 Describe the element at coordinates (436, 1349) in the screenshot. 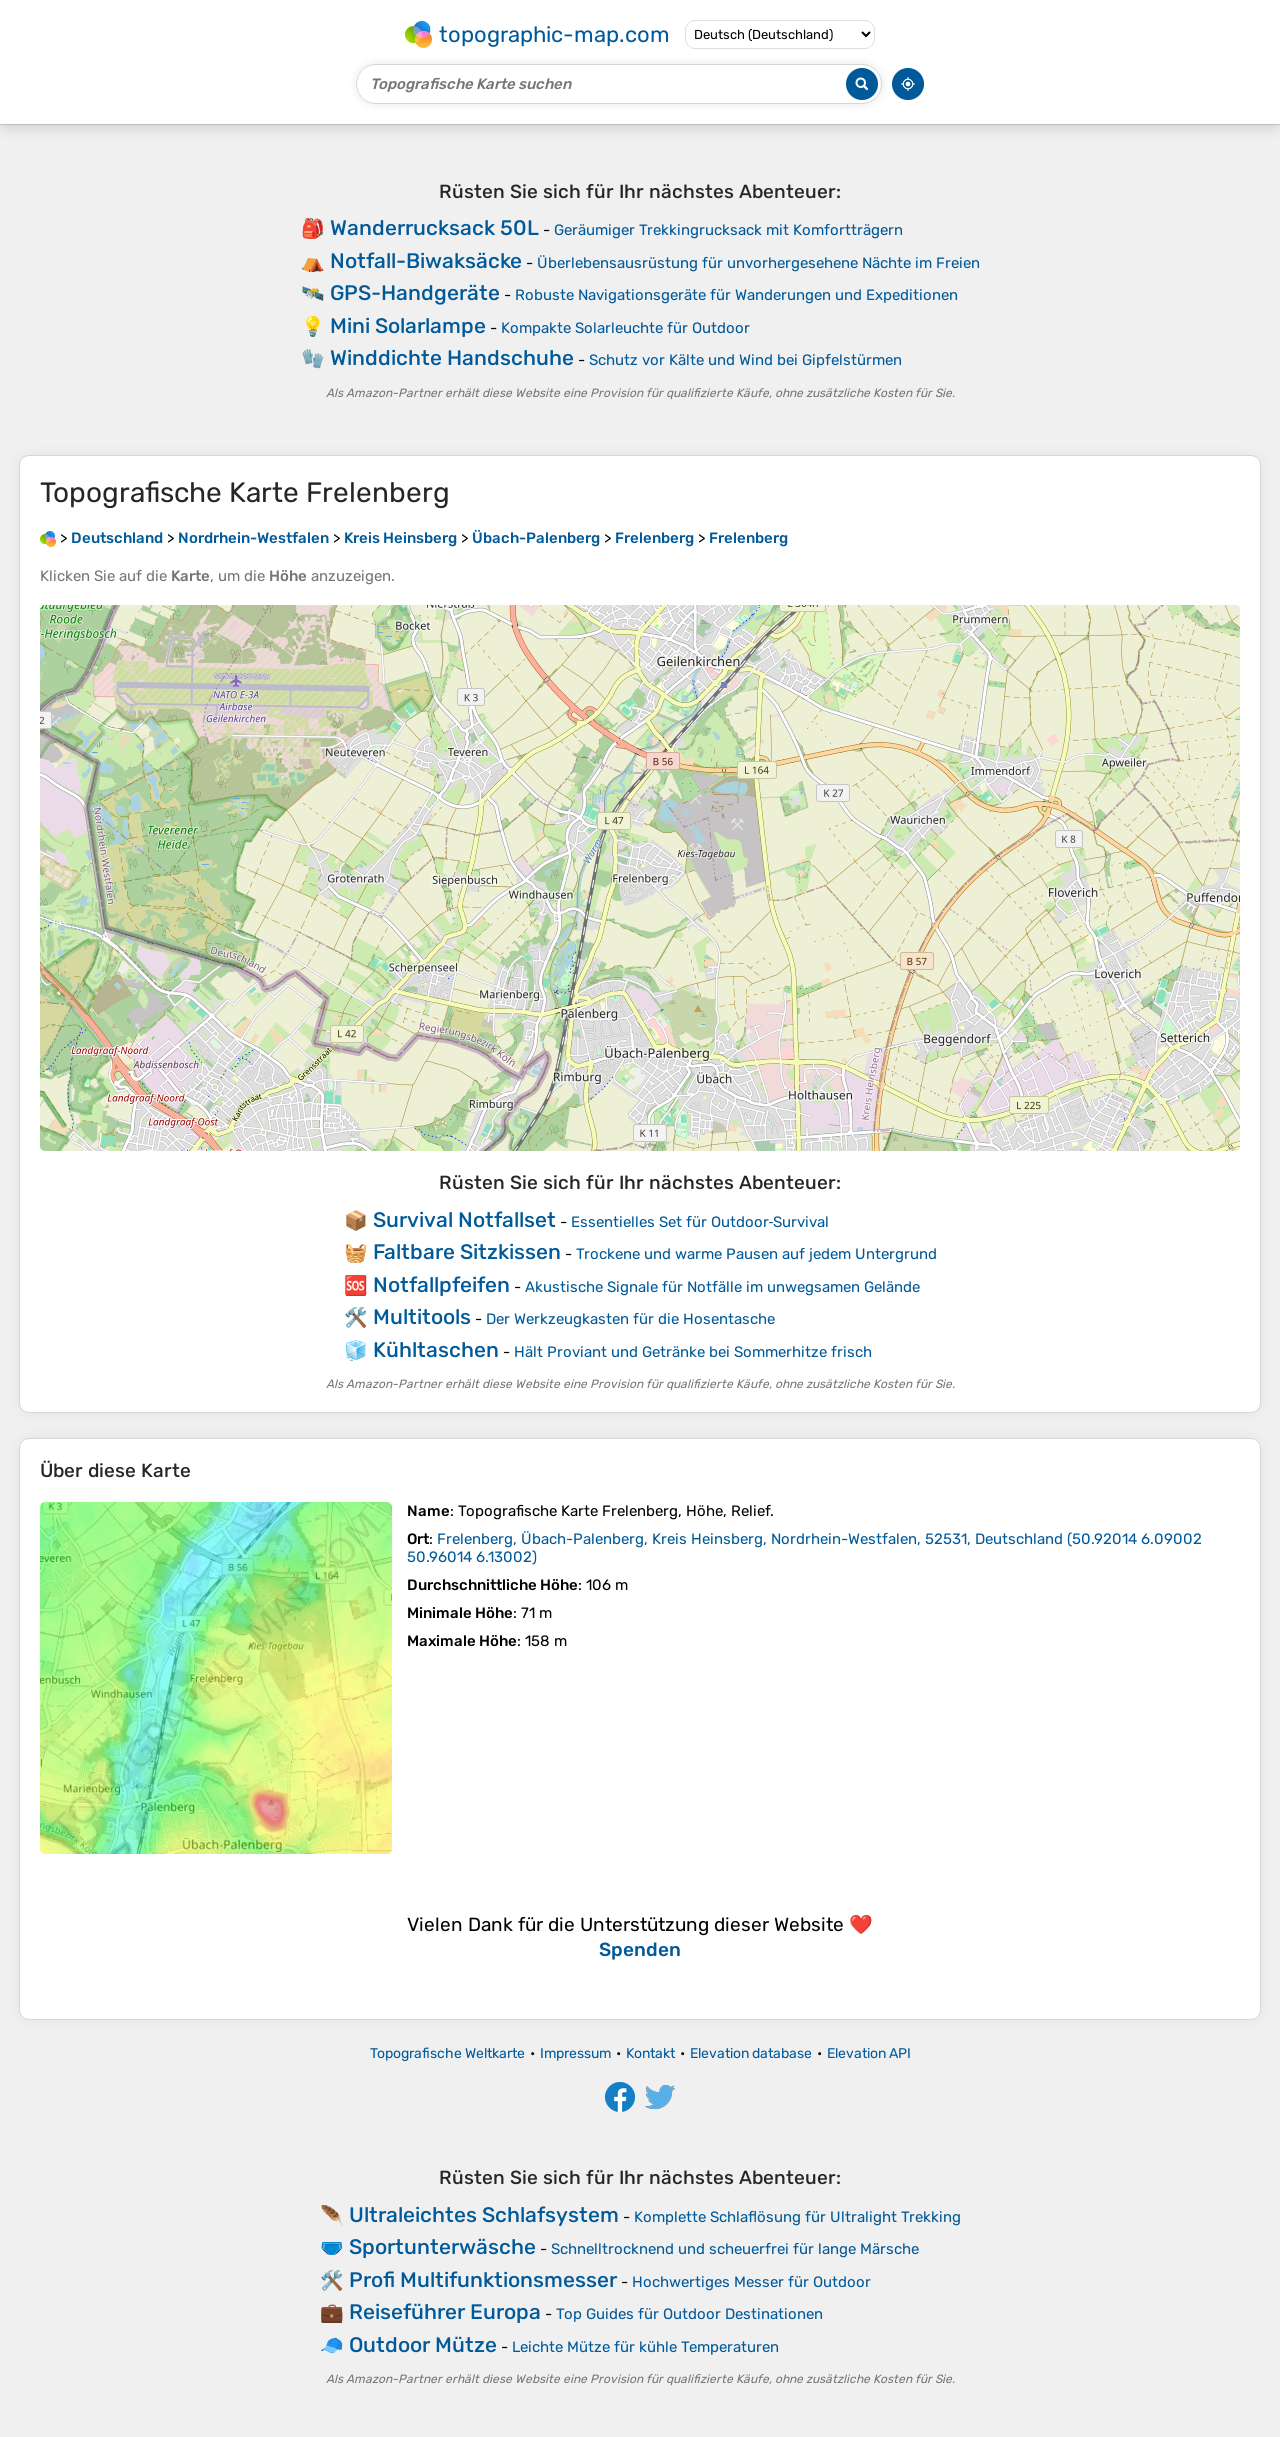

I see `Kühltaschen` at that location.